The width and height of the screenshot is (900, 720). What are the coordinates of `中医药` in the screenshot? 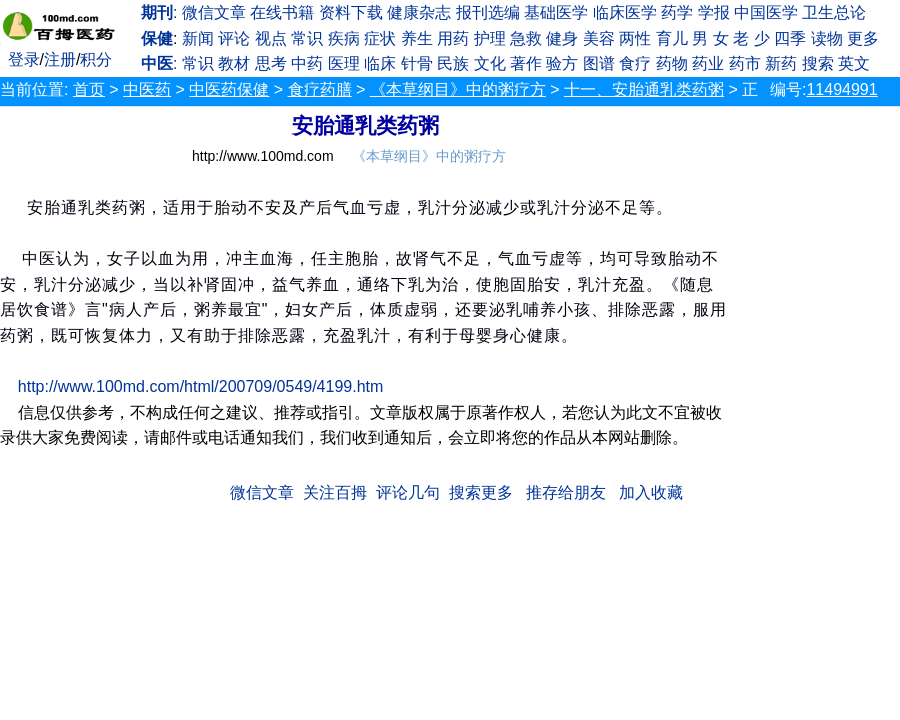 It's located at (147, 89).